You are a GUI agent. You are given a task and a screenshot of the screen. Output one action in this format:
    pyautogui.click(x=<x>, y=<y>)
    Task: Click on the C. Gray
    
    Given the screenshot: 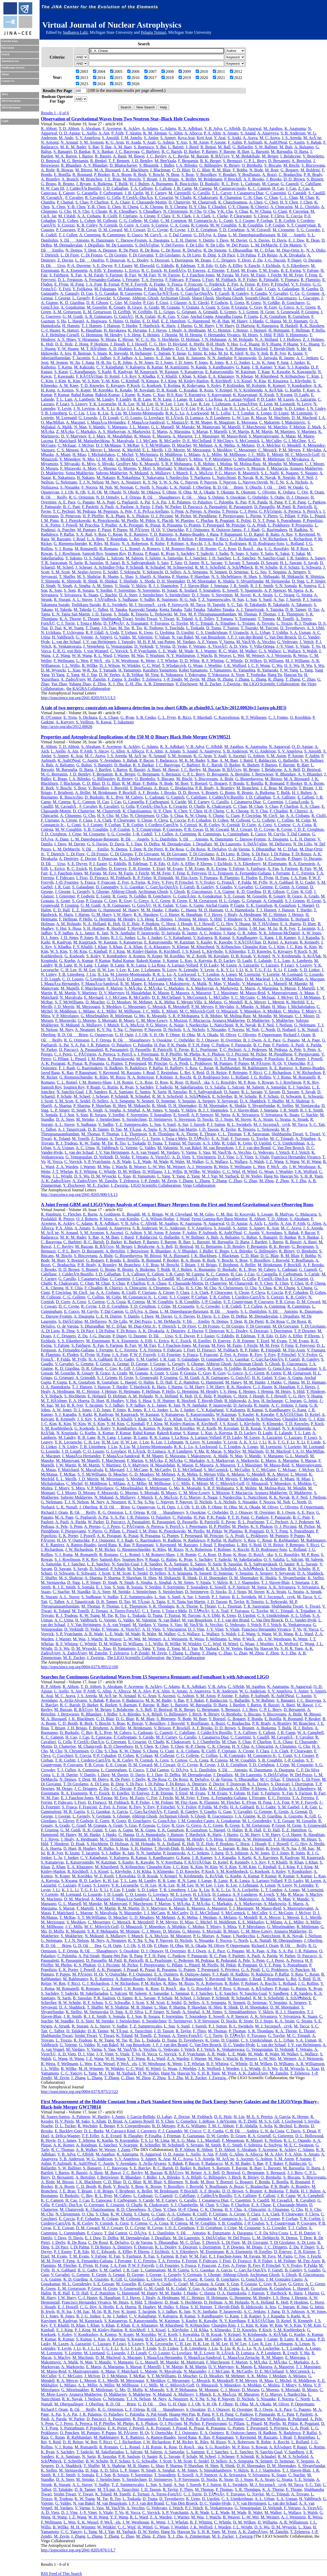 What is the action you would take?
    pyautogui.click(x=255, y=307)
    